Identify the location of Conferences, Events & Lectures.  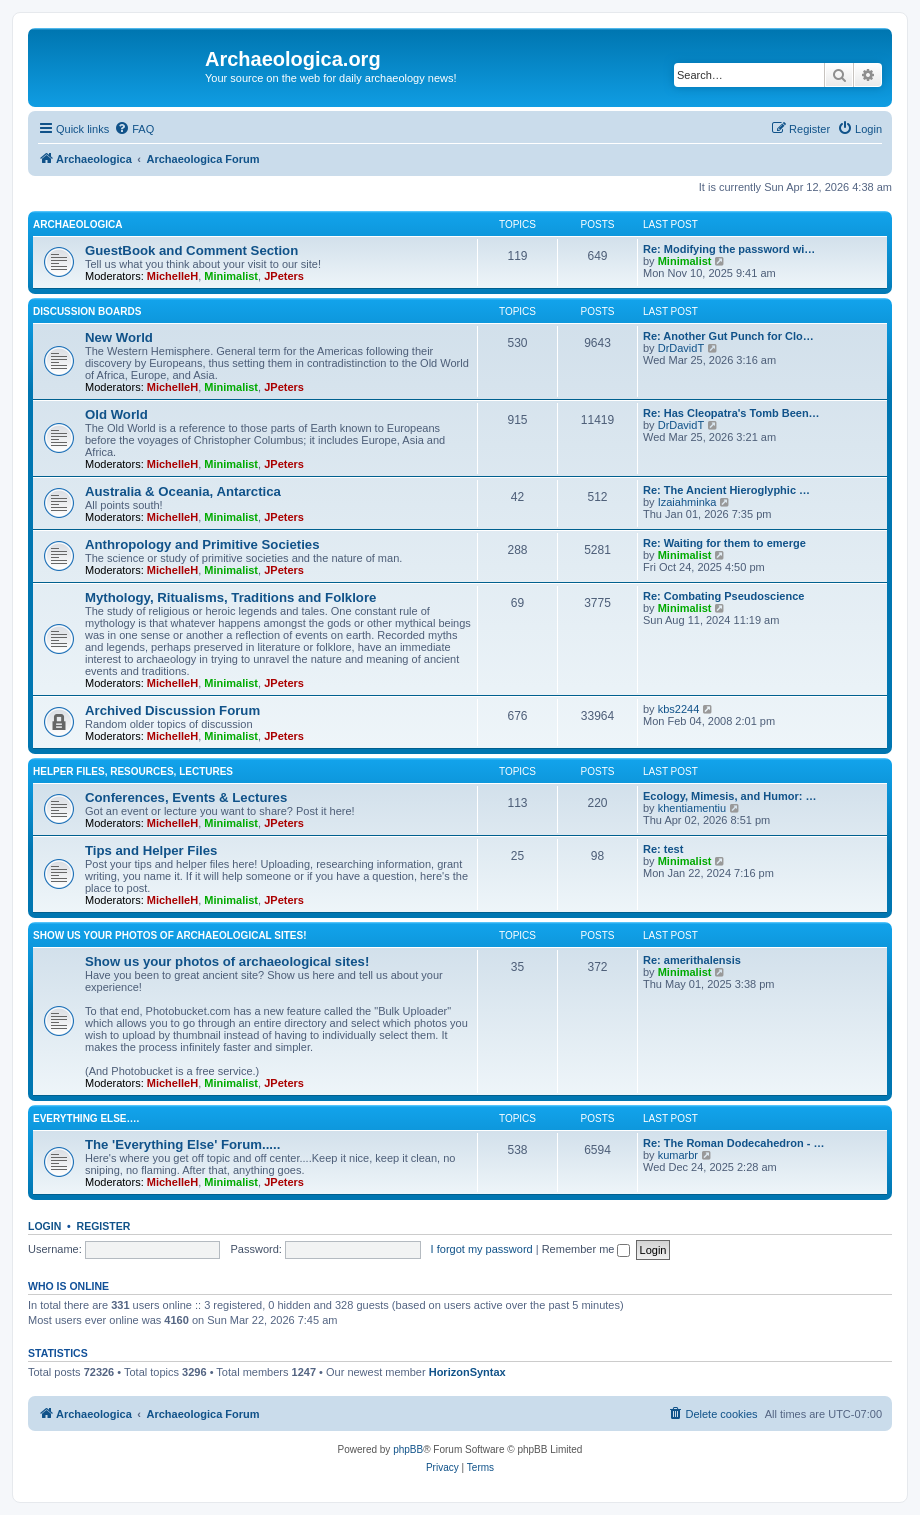
(186, 797).